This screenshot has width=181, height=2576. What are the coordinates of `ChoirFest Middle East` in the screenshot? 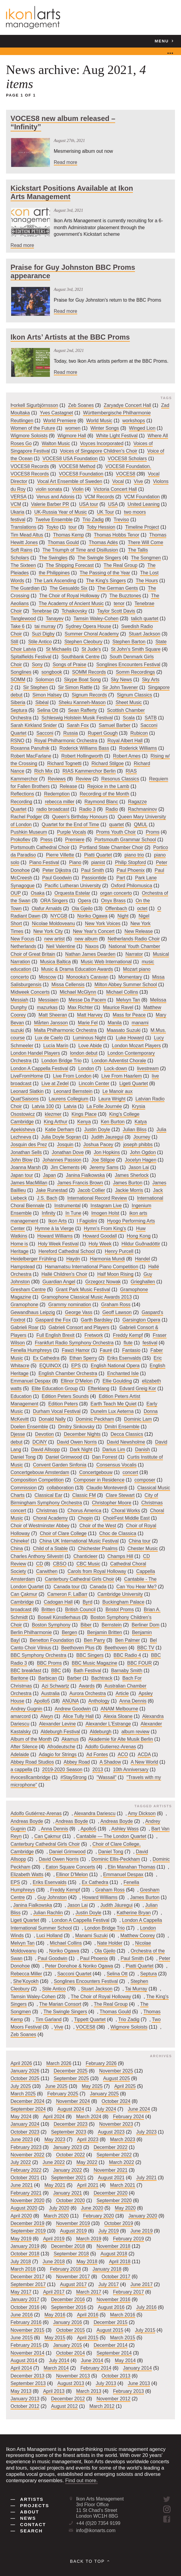 It's located at (126, 1518).